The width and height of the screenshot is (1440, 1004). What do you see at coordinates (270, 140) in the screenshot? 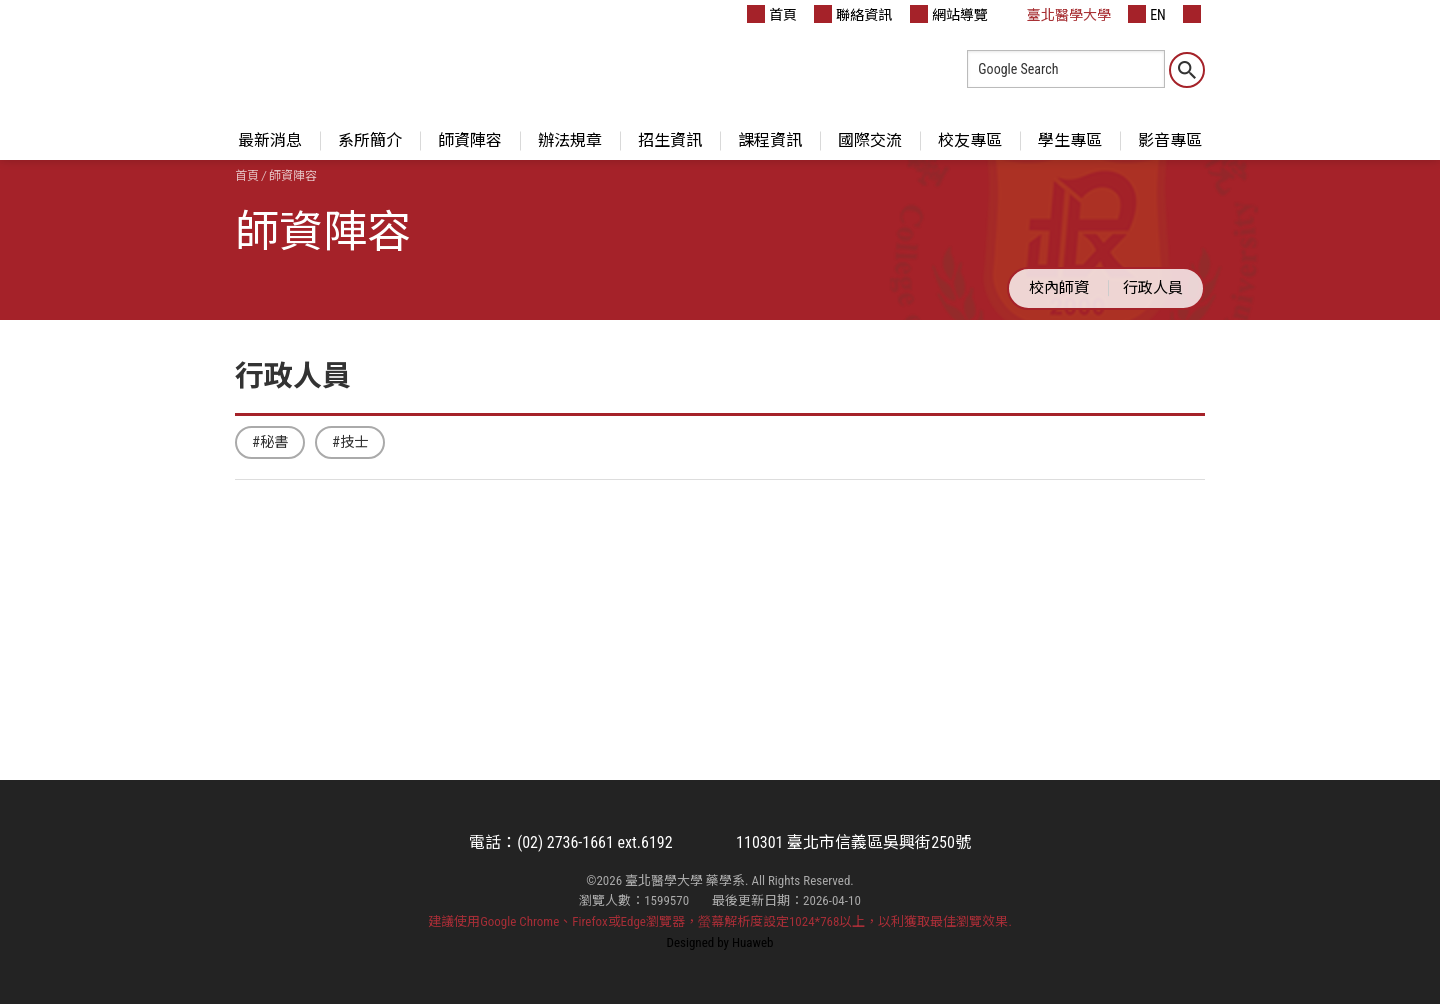
I see `最新消息` at bounding box center [270, 140].